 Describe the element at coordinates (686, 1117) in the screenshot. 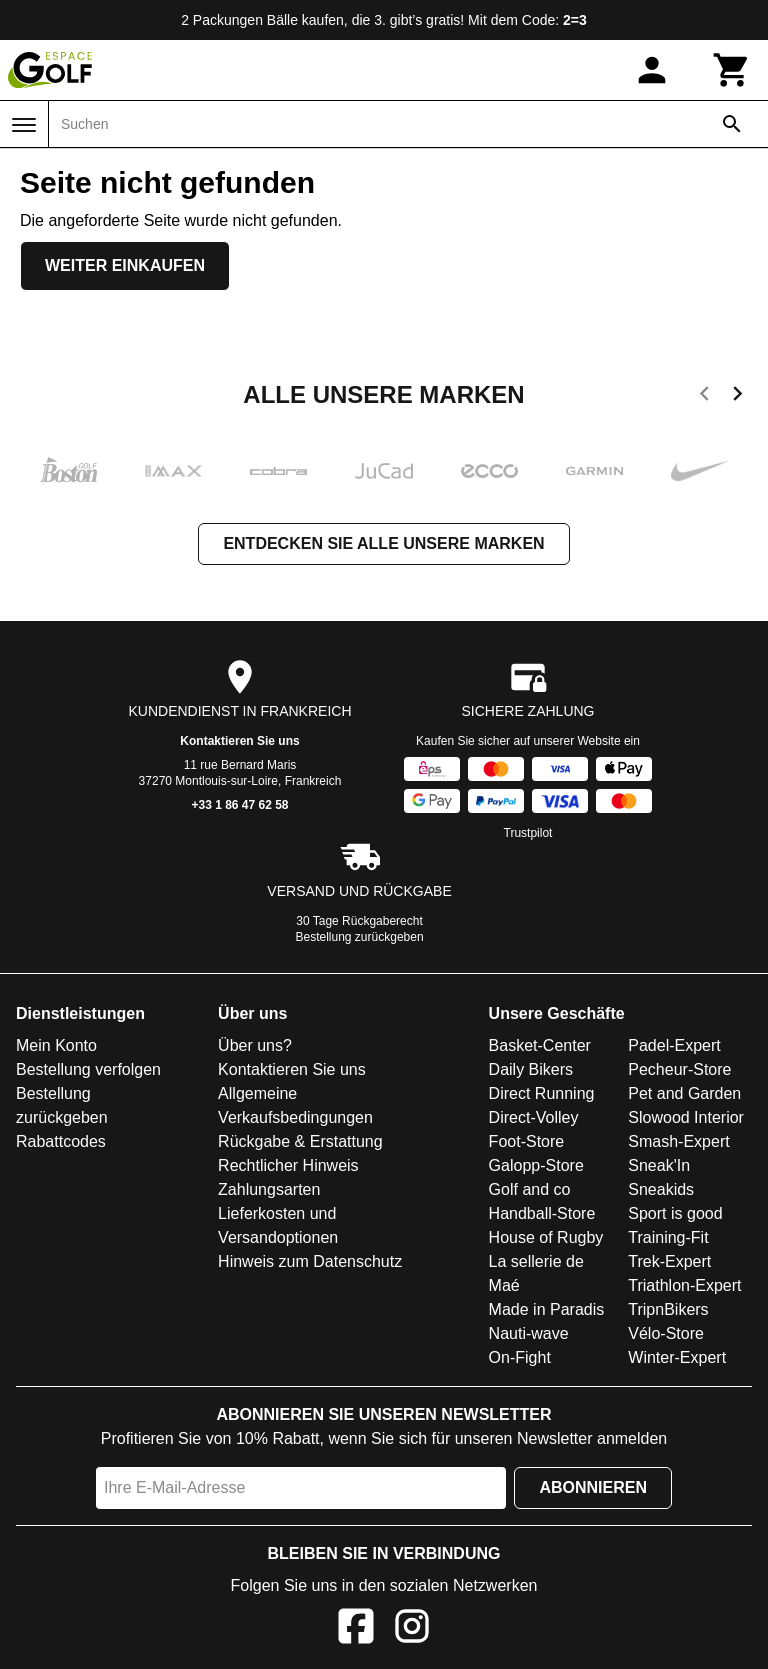

I see `Slowood Interior` at that location.